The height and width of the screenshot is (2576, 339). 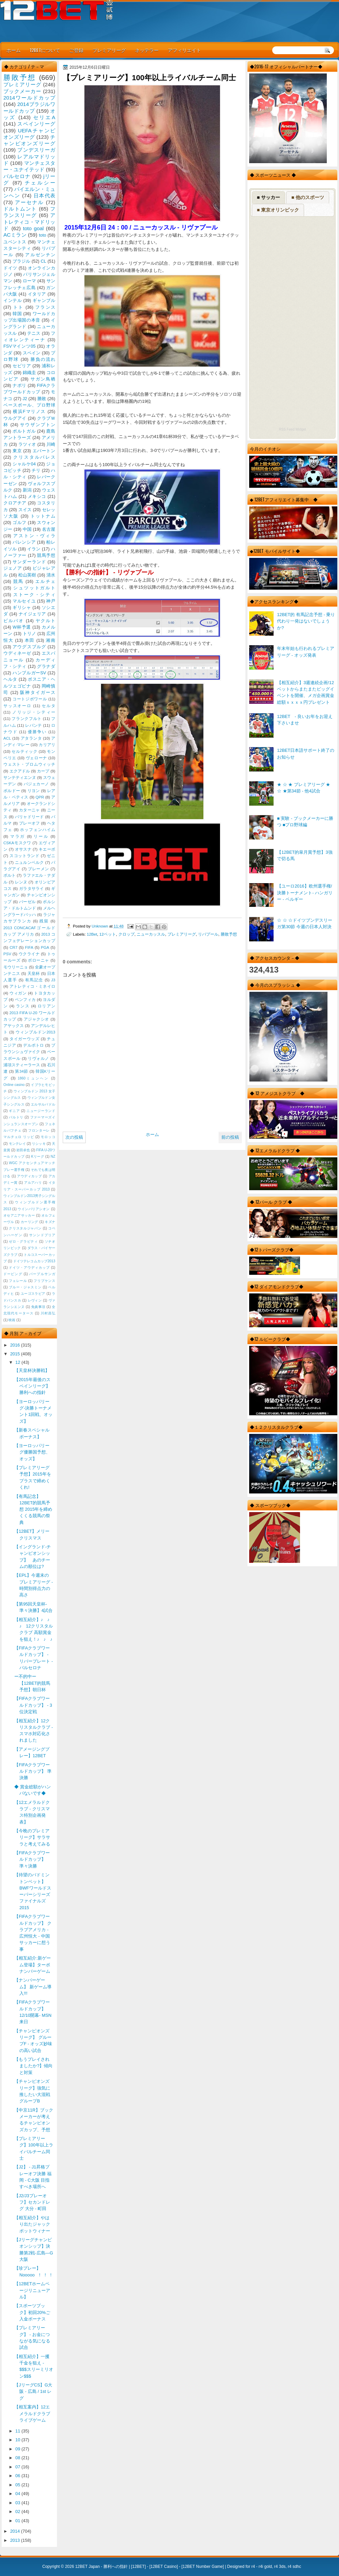 What do you see at coordinates (38, 1307) in the screenshot?
I see `免責事項` at bounding box center [38, 1307].